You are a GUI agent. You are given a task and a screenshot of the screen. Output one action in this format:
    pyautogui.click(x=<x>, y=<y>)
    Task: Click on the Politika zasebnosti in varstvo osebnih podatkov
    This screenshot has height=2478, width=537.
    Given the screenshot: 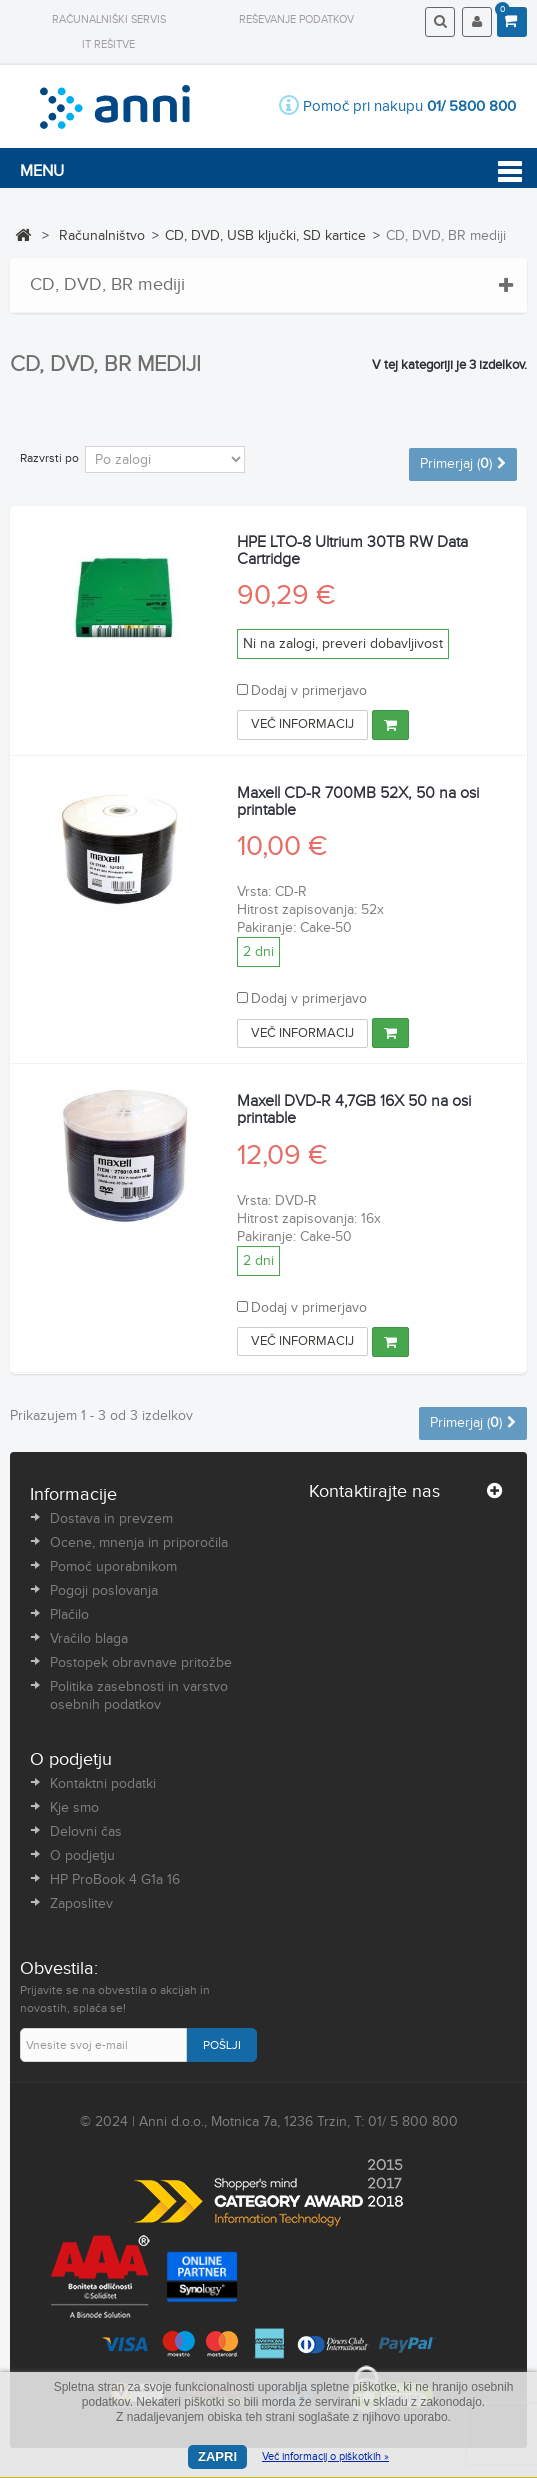 What is the action you would take?
    pyautogui.click(x=139, y=1696)
    